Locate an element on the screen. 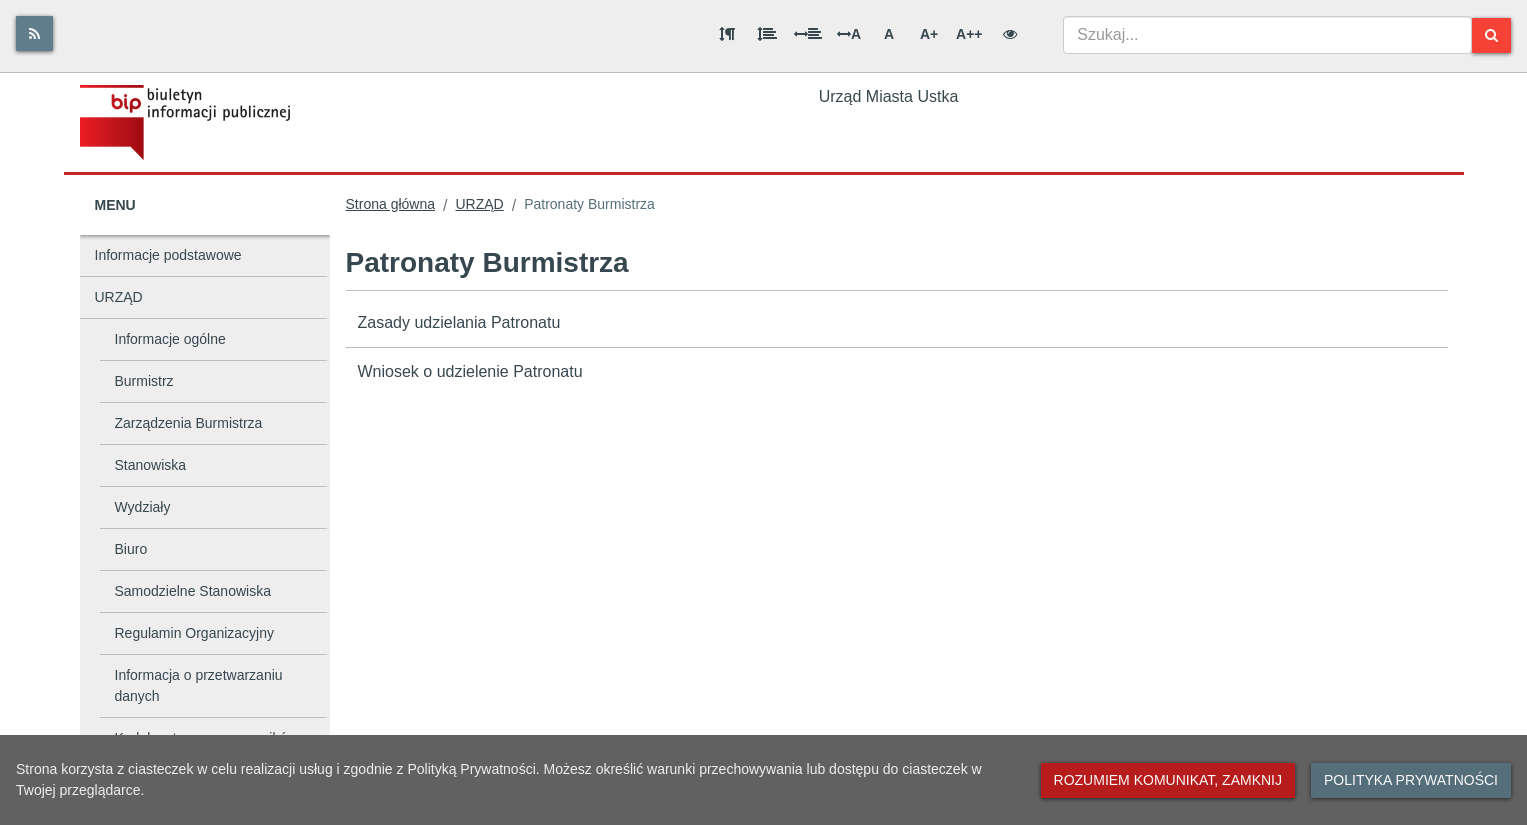 Image resolution: width=1527 pixels, height=825 pixels. Polityka prywatności is located at coordinates (1411, 780).